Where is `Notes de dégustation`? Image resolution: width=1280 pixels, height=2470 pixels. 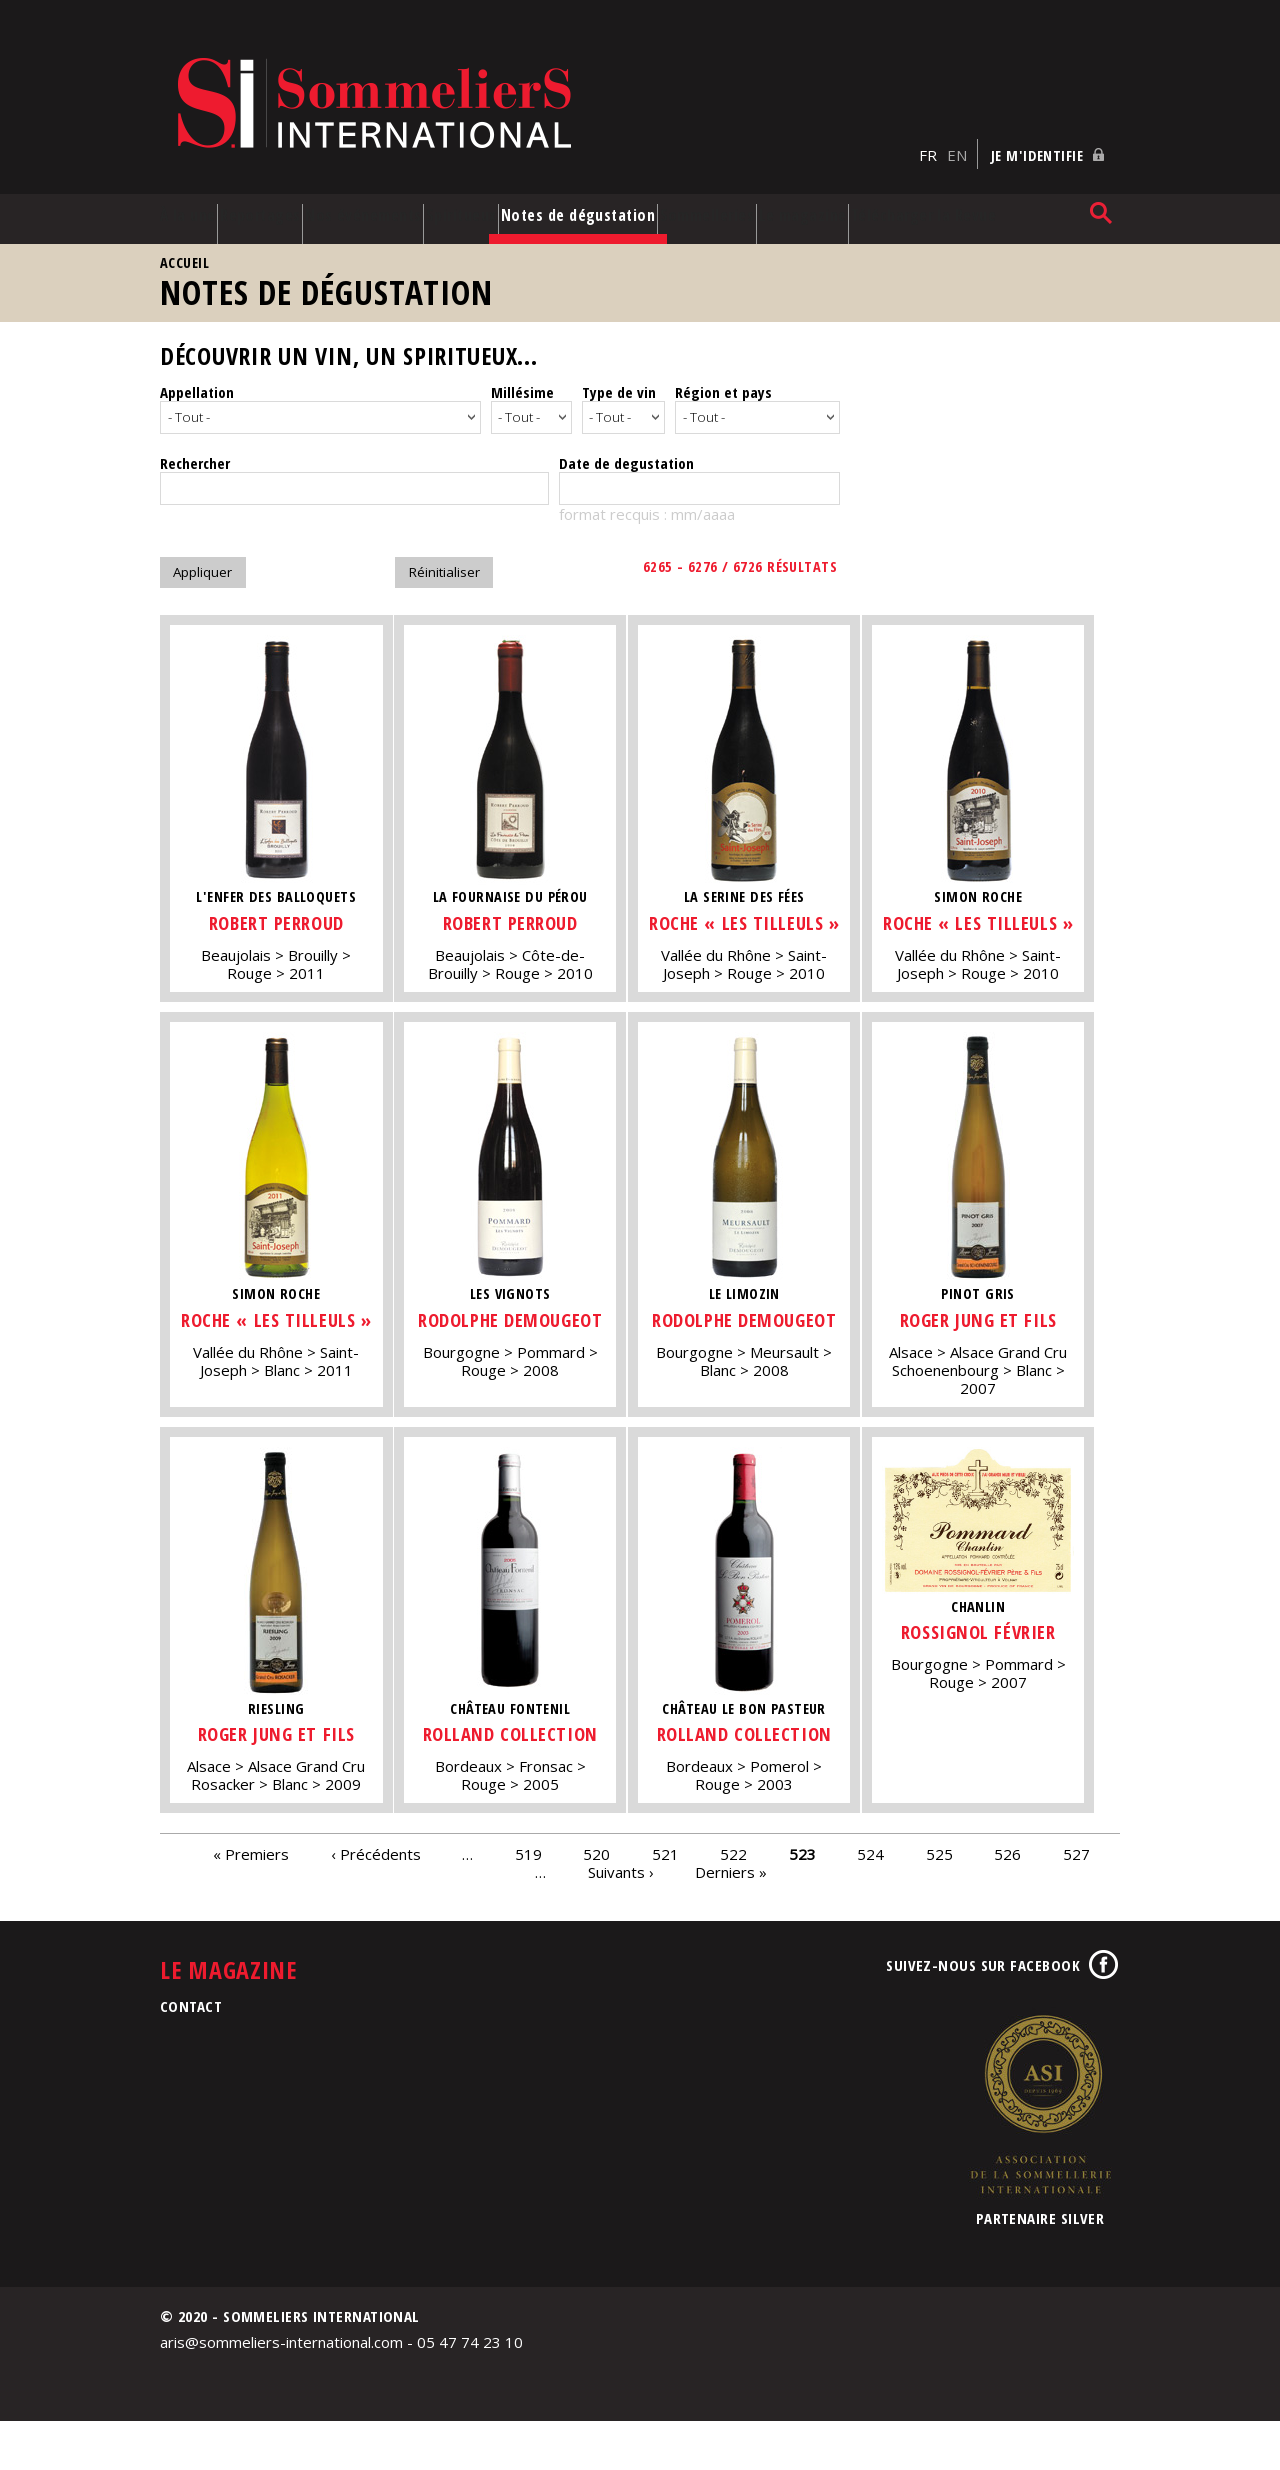 Notes de dégustation is located at coordinates (615, 198).